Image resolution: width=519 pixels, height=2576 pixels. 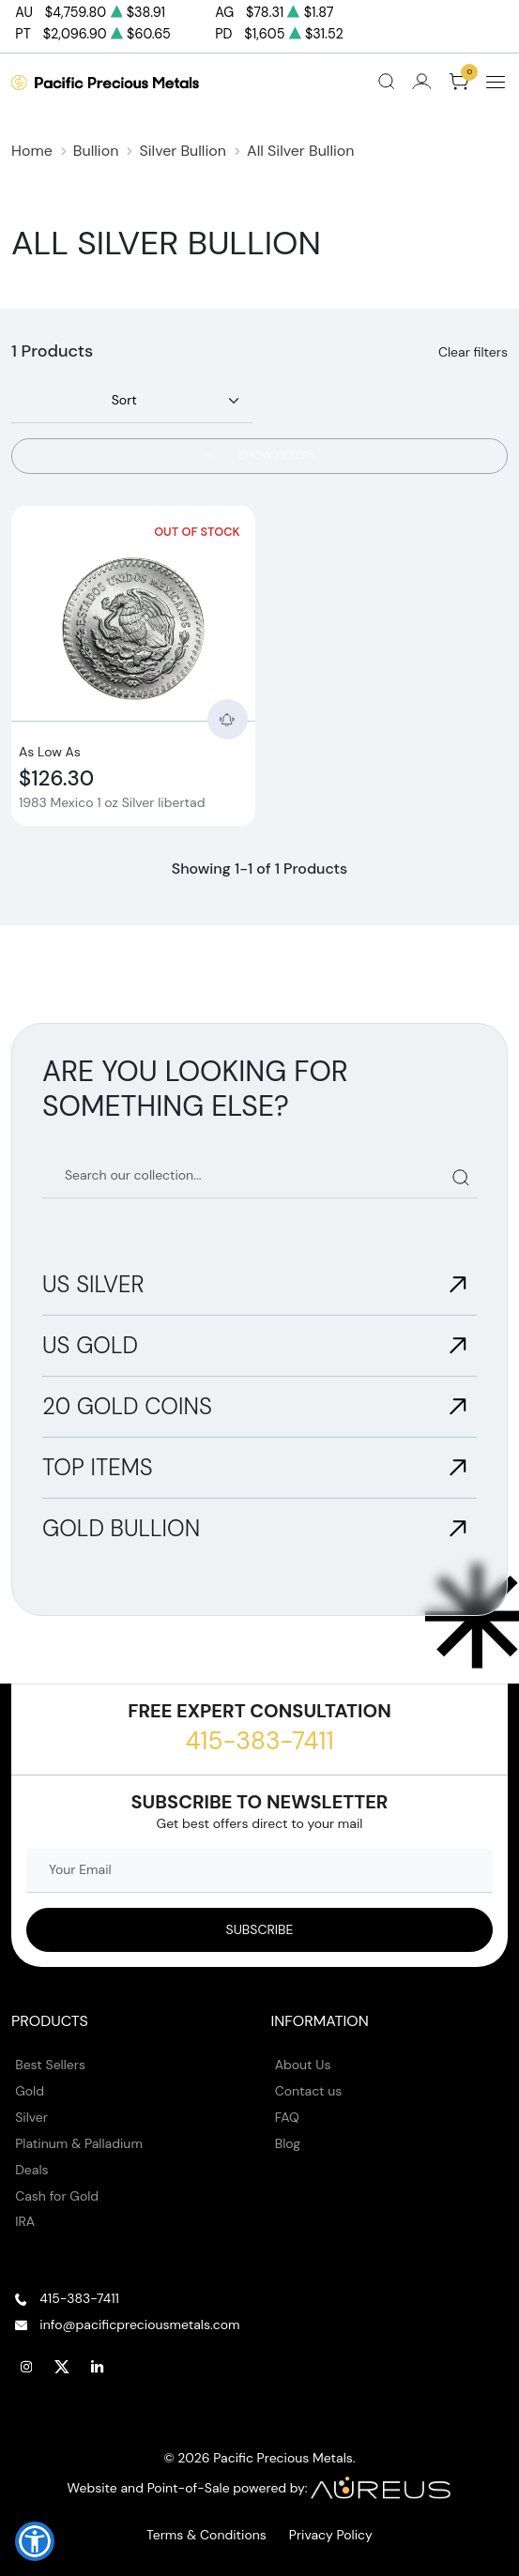 I want to click on Gold, so click(x=29, y=2090).